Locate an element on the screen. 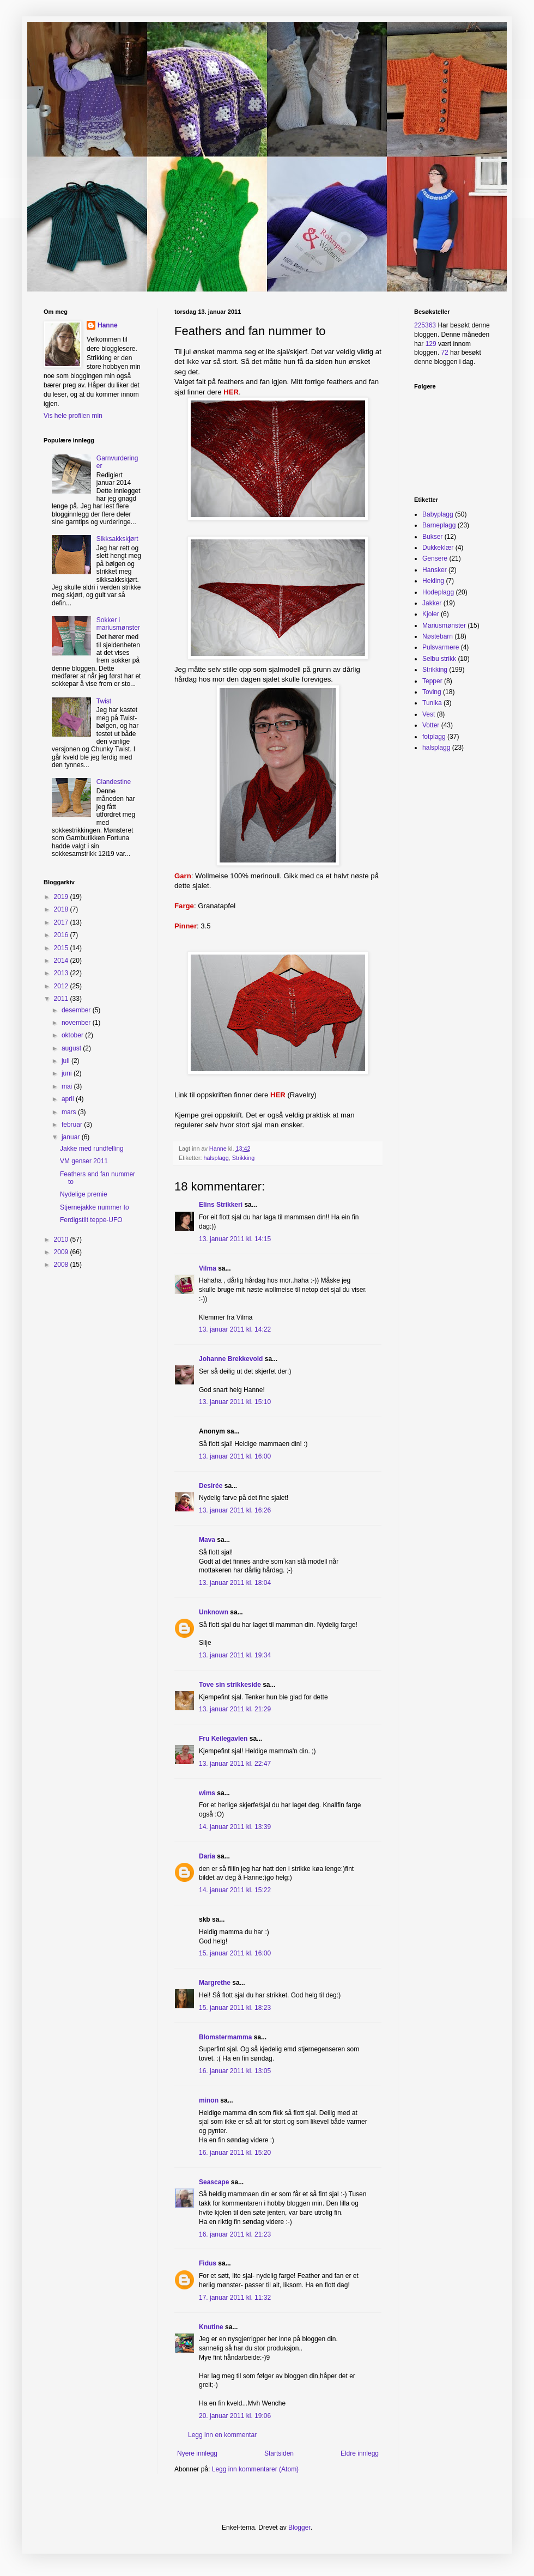 Image resolution: width=534 pixels, height=2576 pixels. Barneplagg is located at coordinates (439, 525).